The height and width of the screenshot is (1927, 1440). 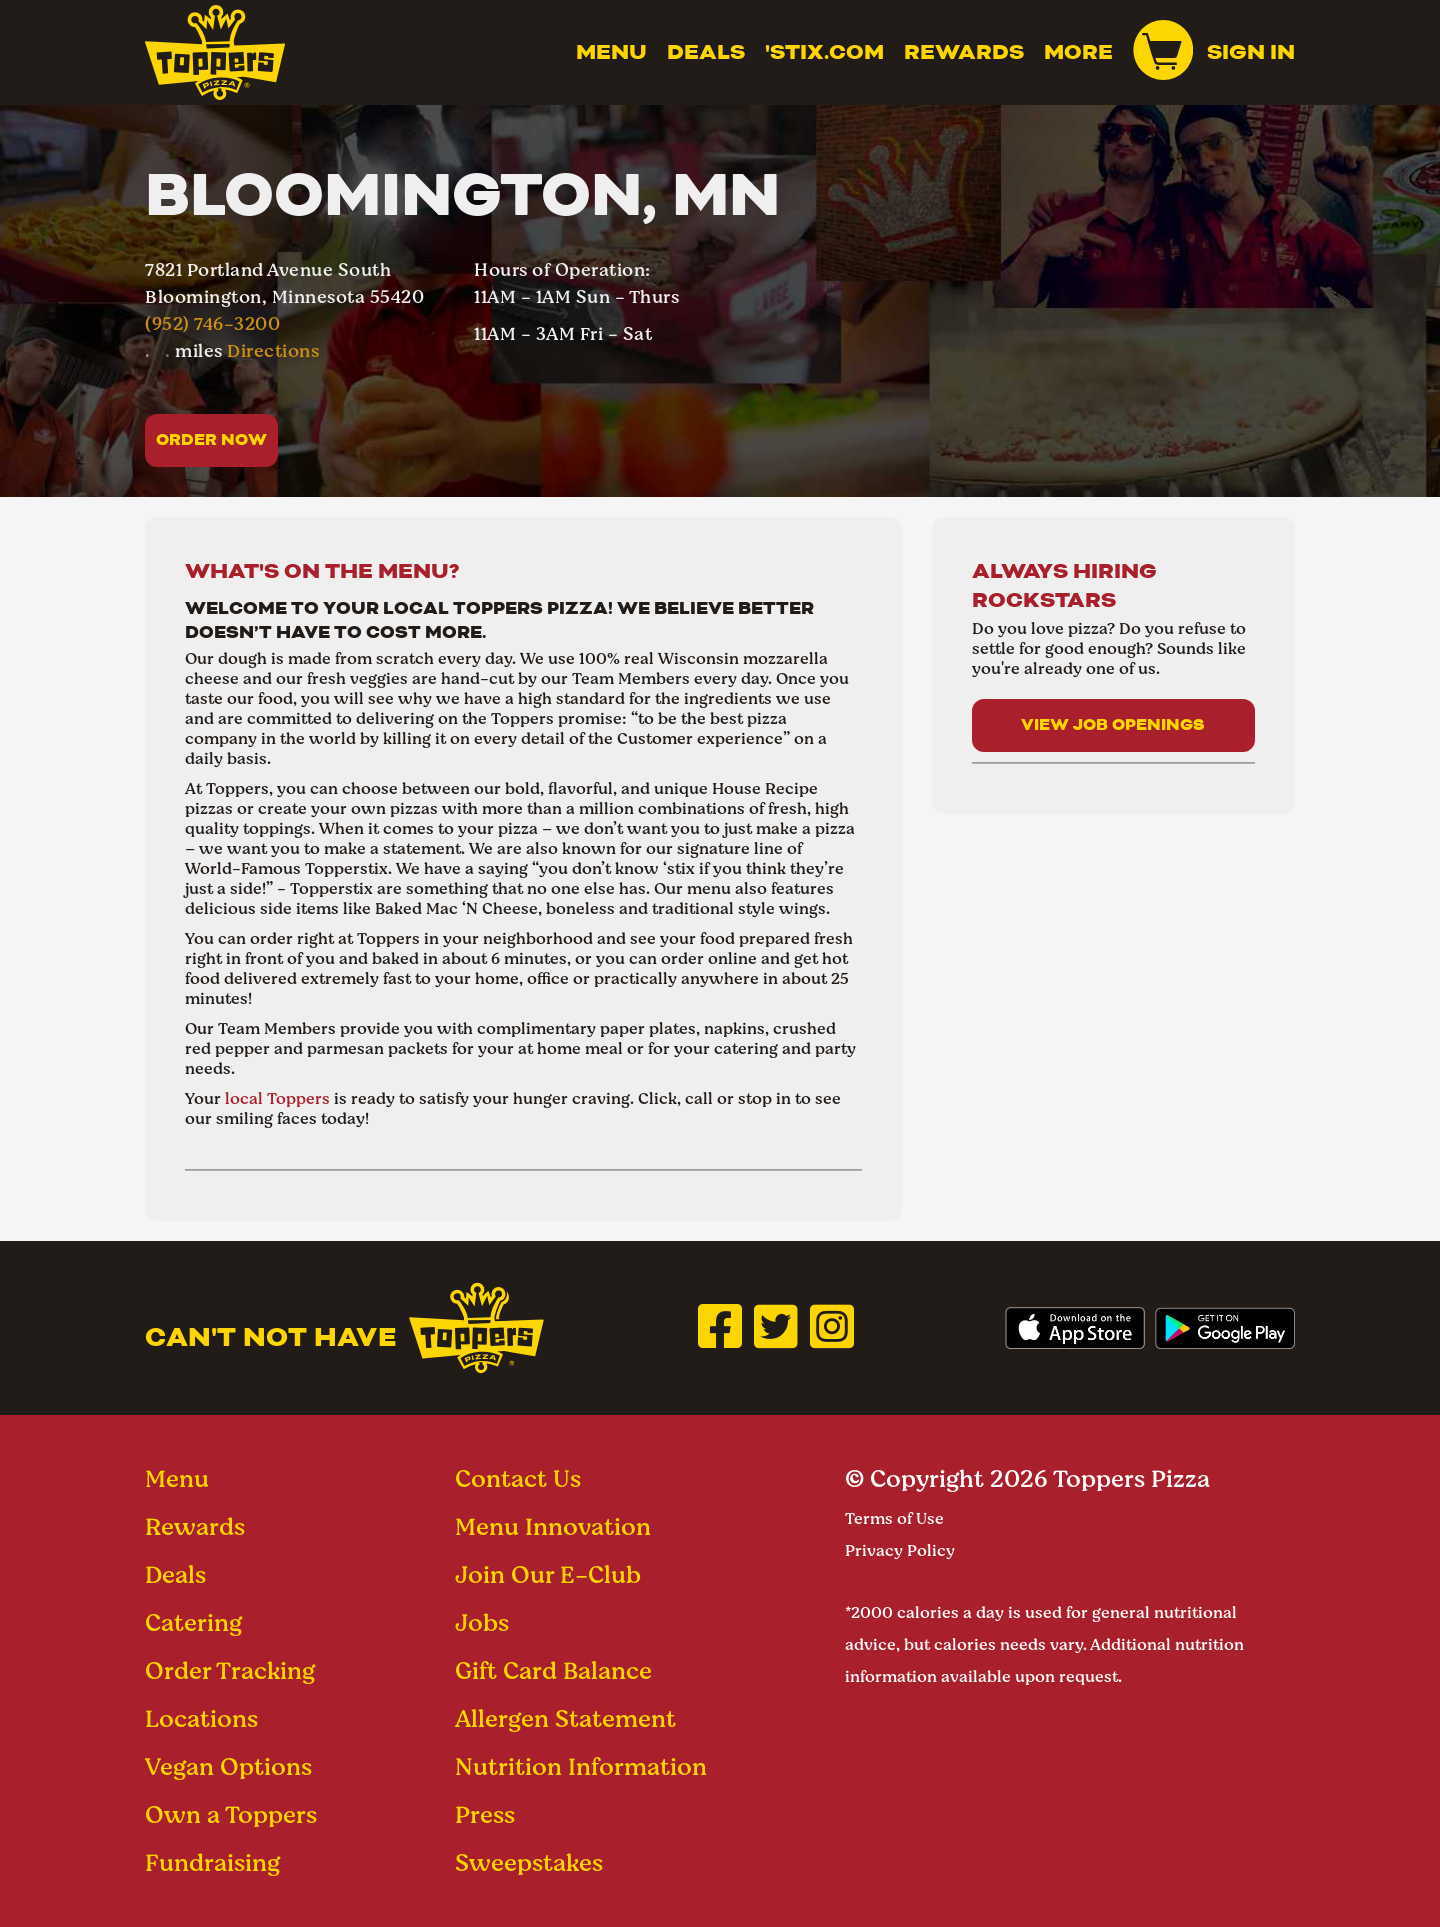 What do you see at coordinates (1251, 52) in the screenshot?
I see `Sign In` at bounding box center [1251, 52].